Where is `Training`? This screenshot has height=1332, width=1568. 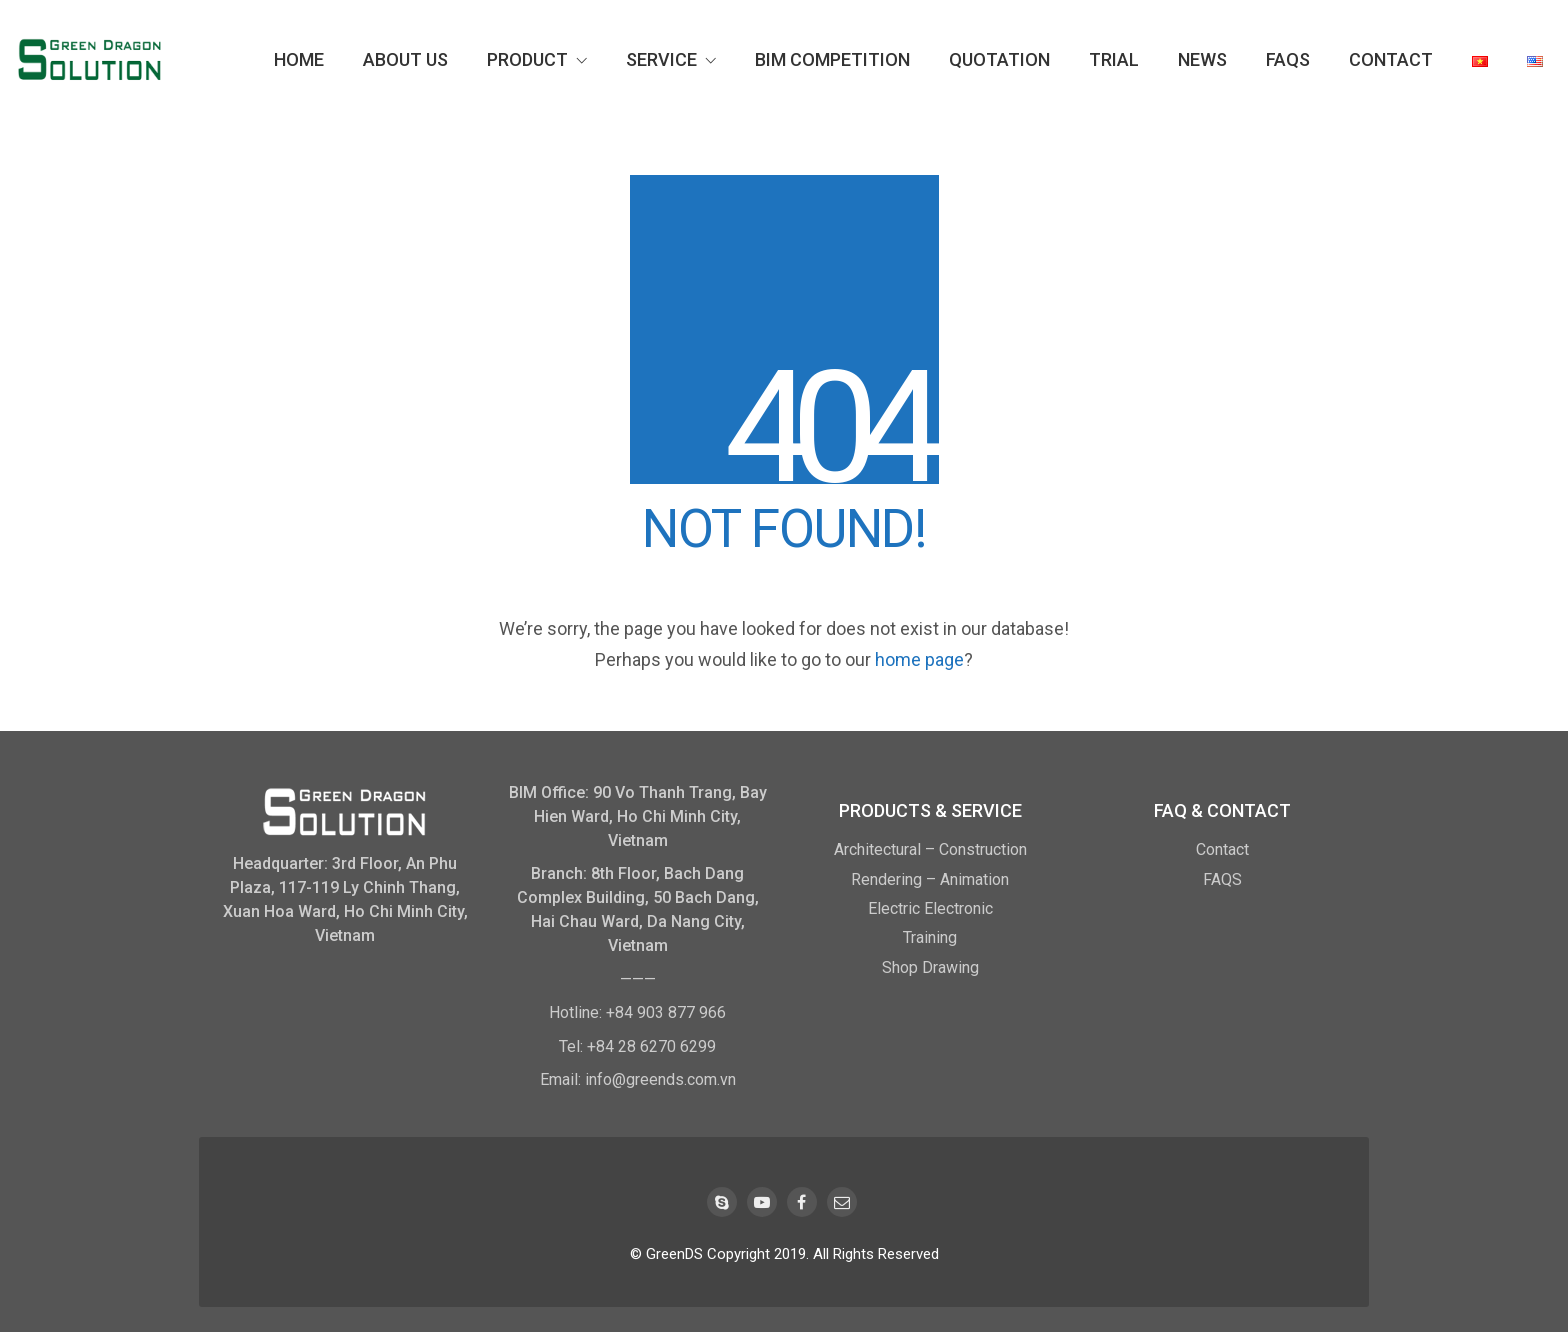 Training is located at coordinates (930, 937).